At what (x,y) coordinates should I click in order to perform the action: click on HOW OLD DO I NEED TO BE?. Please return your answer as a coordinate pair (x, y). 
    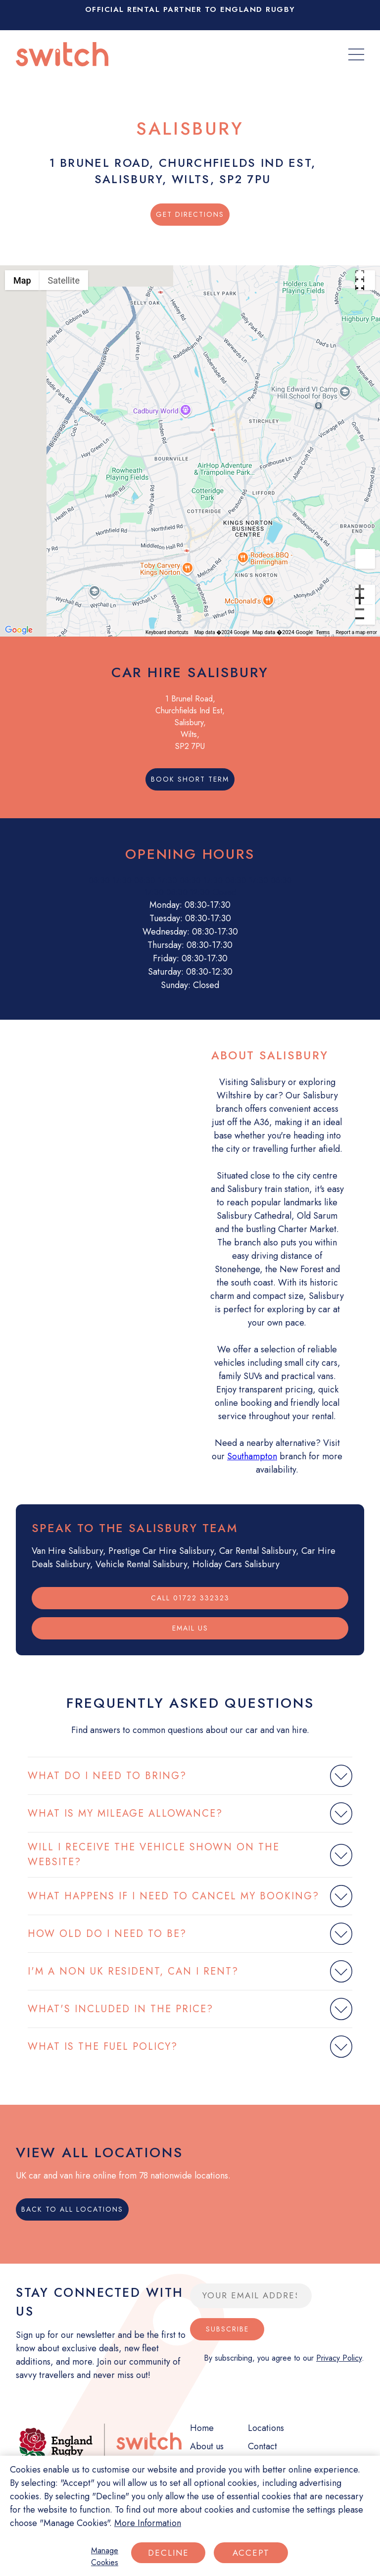
    Looking at the image, I should click on (107, 1934).